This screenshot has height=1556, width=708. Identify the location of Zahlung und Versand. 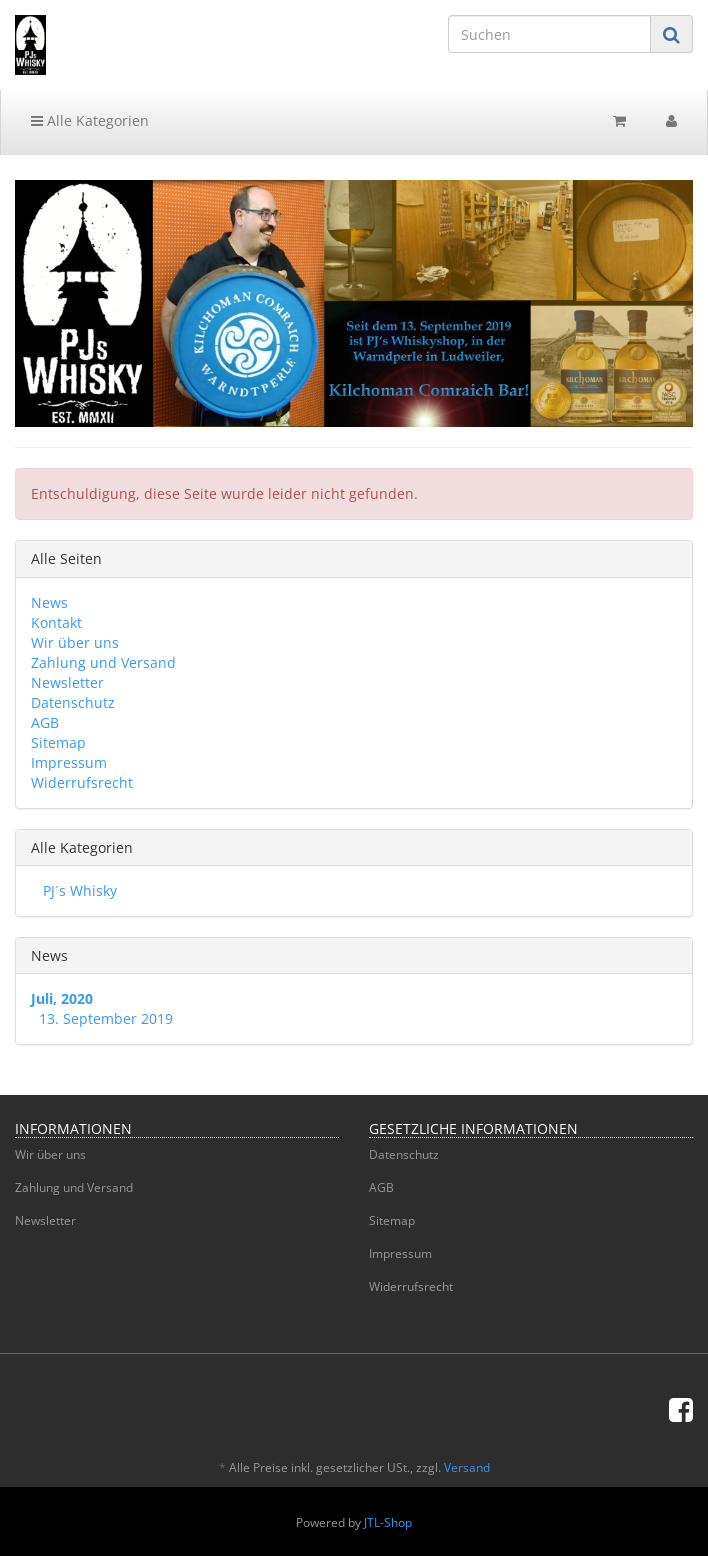
(103, 662).